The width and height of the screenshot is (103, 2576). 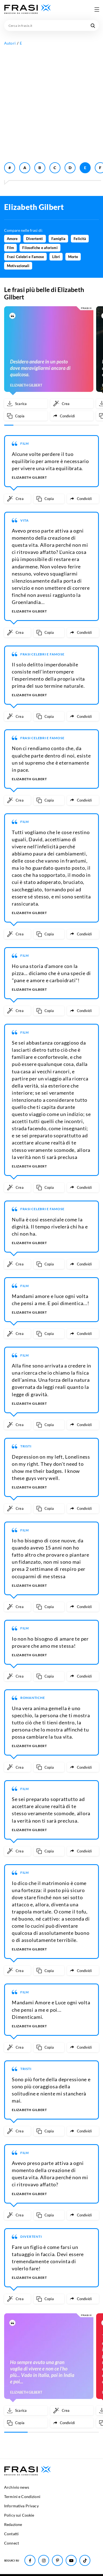 What do you see at coordinates (51, 102) in the screenshot?
I see `[Advertisement]` at bounding box center [51, 102].